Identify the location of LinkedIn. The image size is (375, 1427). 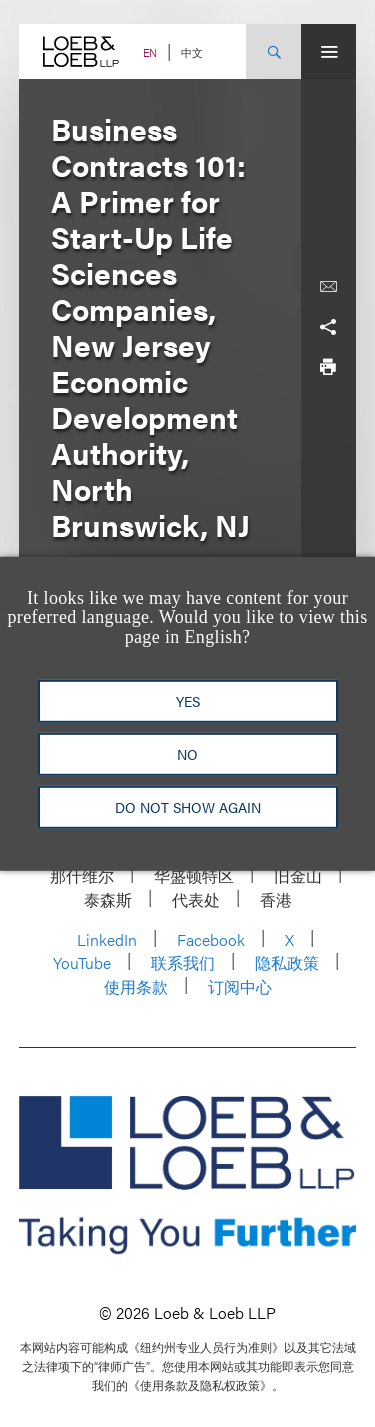
(107, 939).